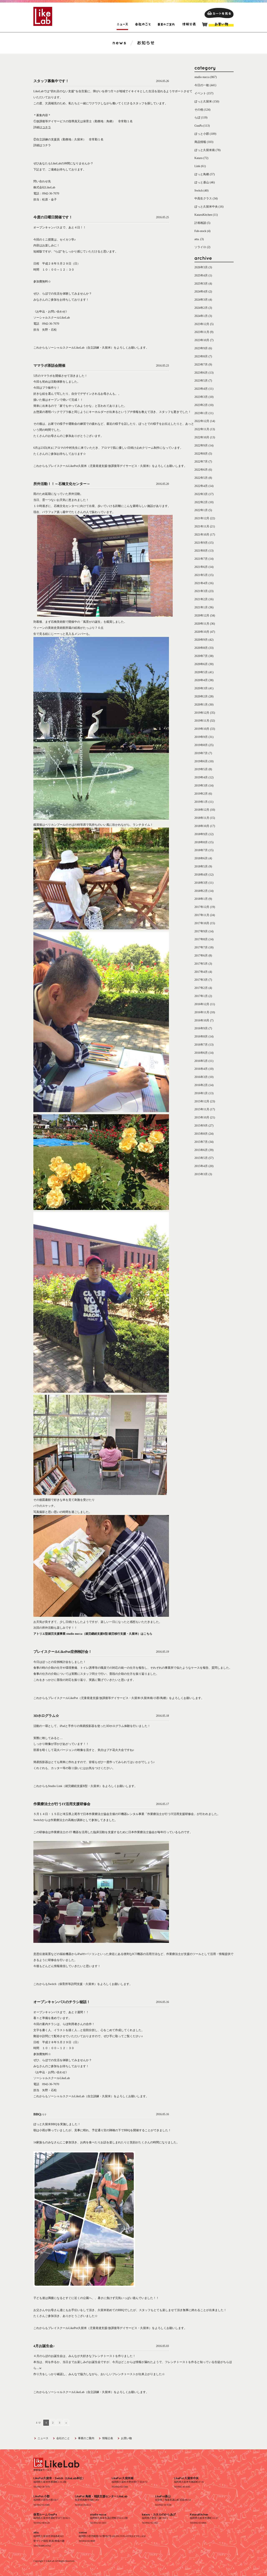  Describe the element at coordinates (201, 1044) in the screenshot. I see `2016年7月` at that location.